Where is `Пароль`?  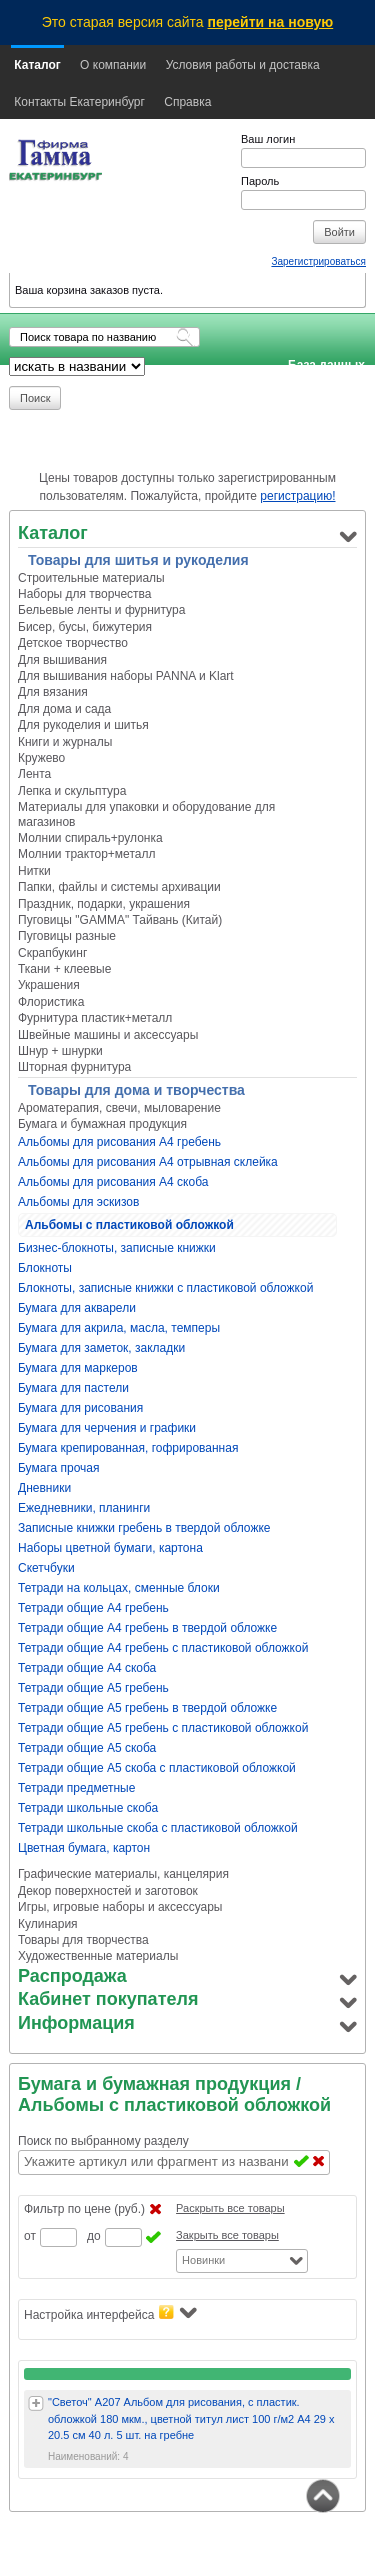 Пароль is located at coordinates (260, 181).